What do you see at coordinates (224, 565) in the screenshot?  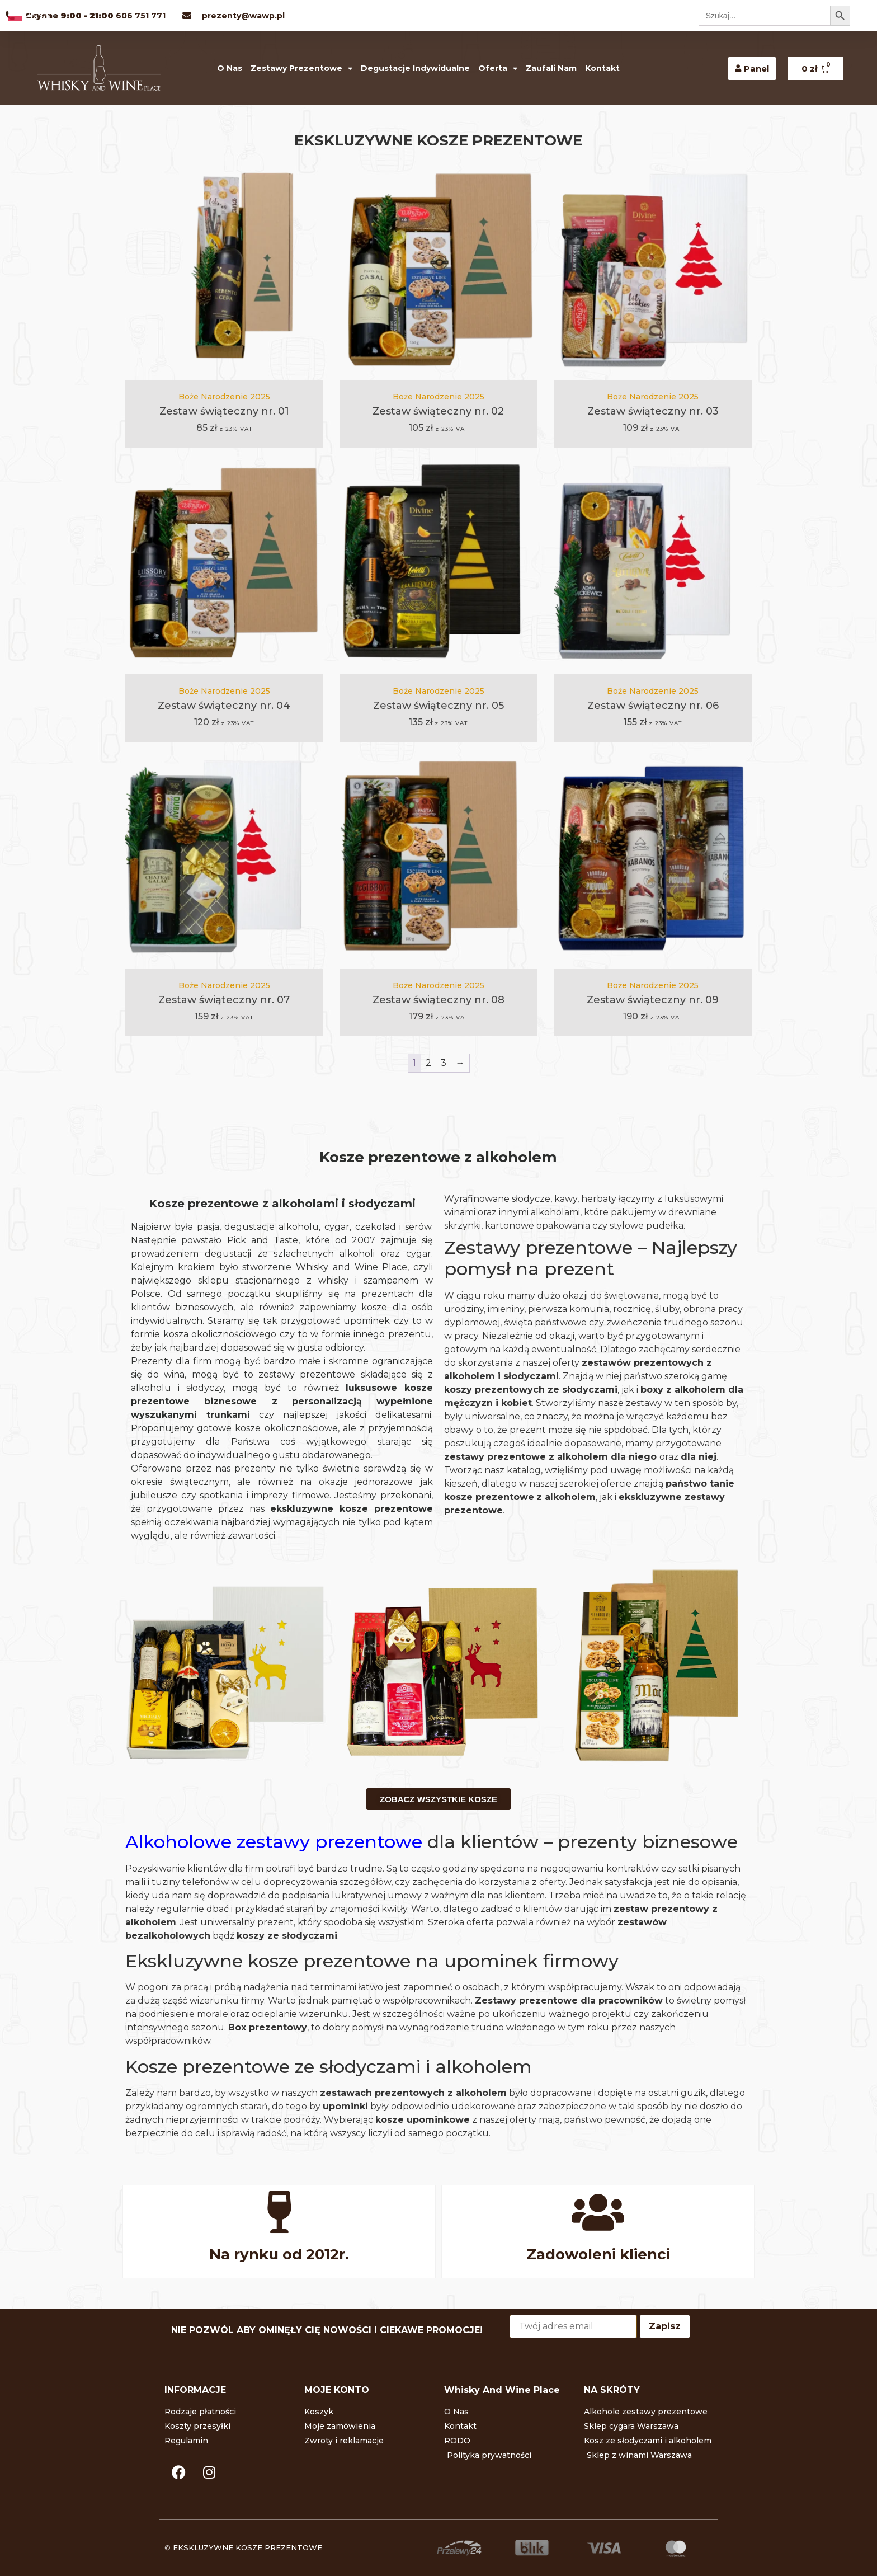 I see `[Zestaw świąteczny nr. 04]` at bounding box center [224, 565].